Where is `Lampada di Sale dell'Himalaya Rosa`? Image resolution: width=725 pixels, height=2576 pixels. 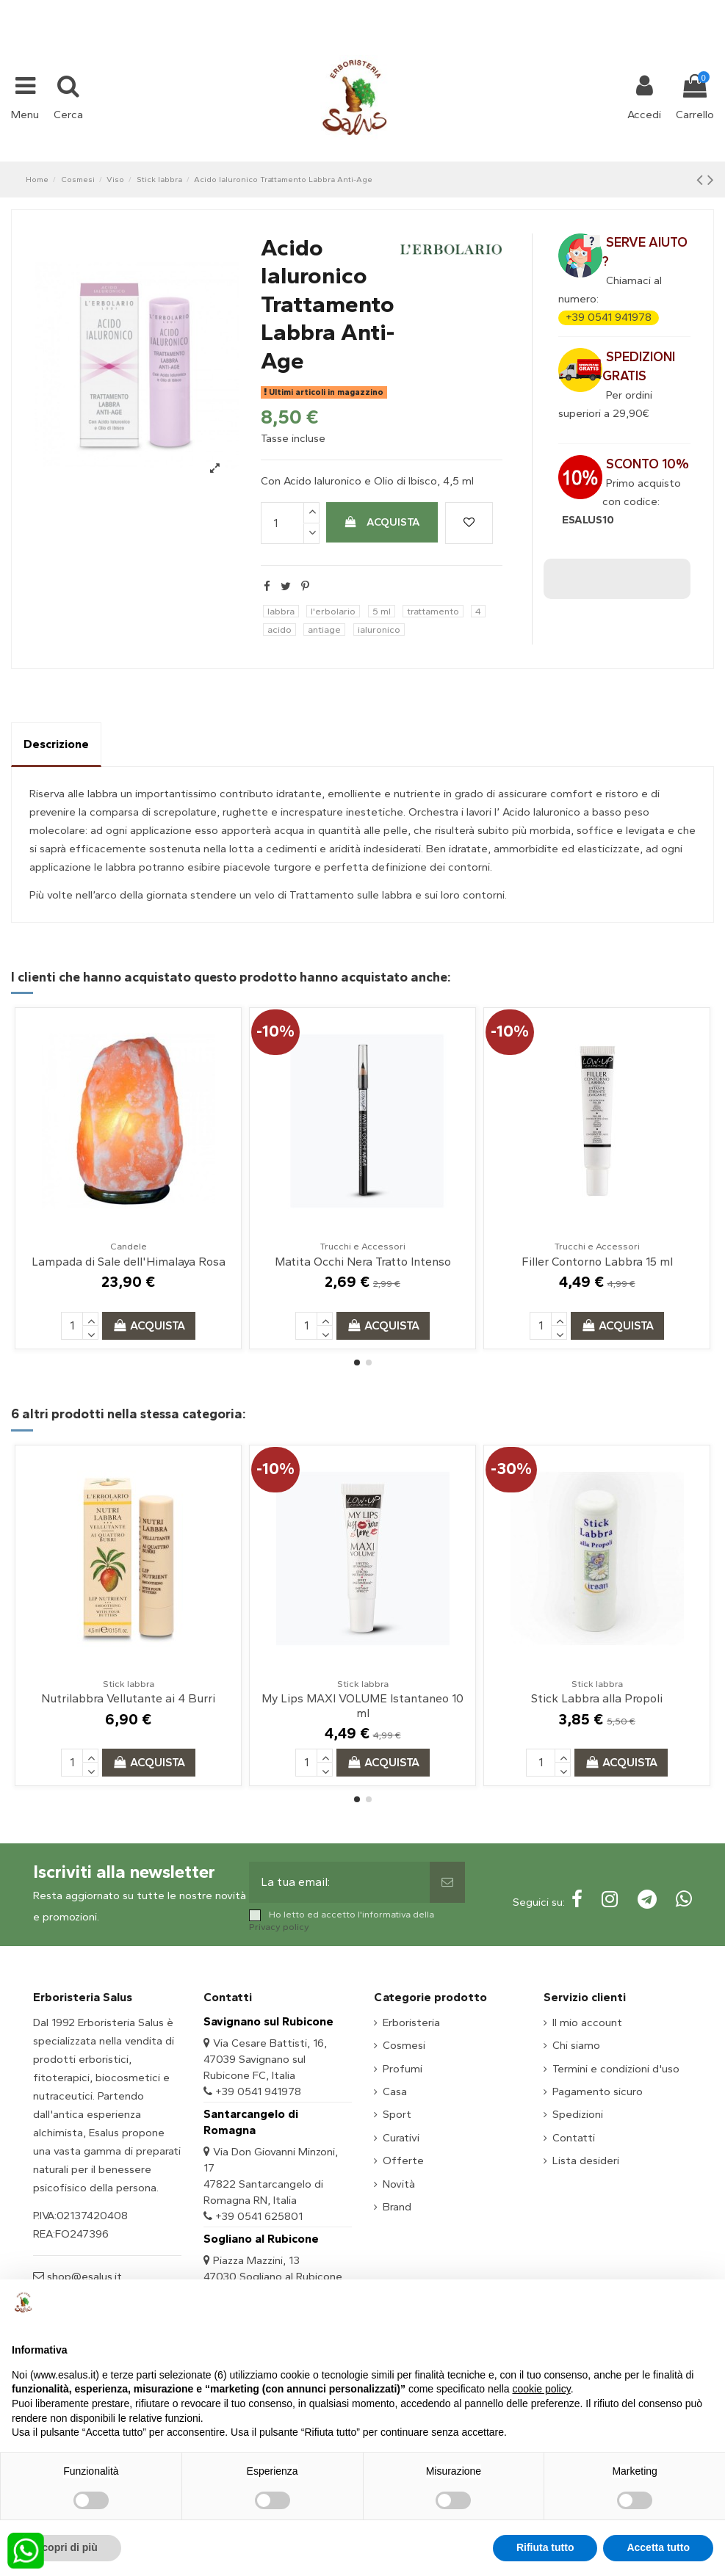 Lampada di Sale dell'Himalaya Rosa is located at coordinates (129, 1262).